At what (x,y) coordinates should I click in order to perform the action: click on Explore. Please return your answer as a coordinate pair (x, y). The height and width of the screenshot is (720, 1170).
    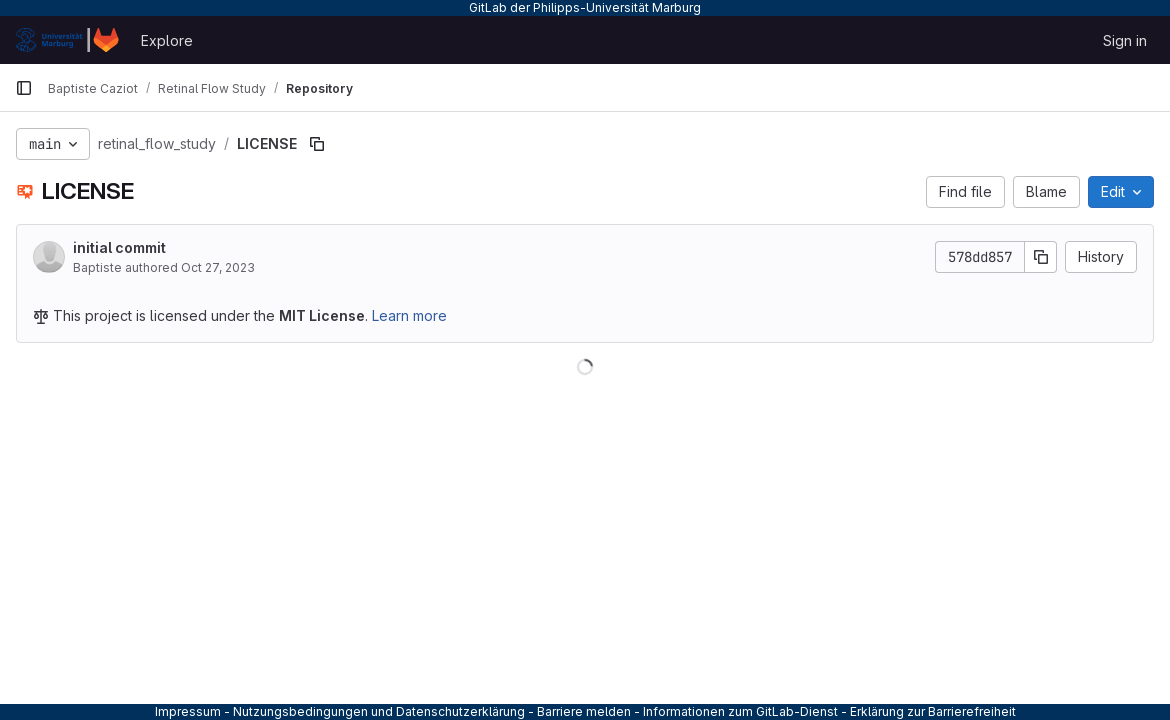
    Looking at the image, I should click on (167, 40).